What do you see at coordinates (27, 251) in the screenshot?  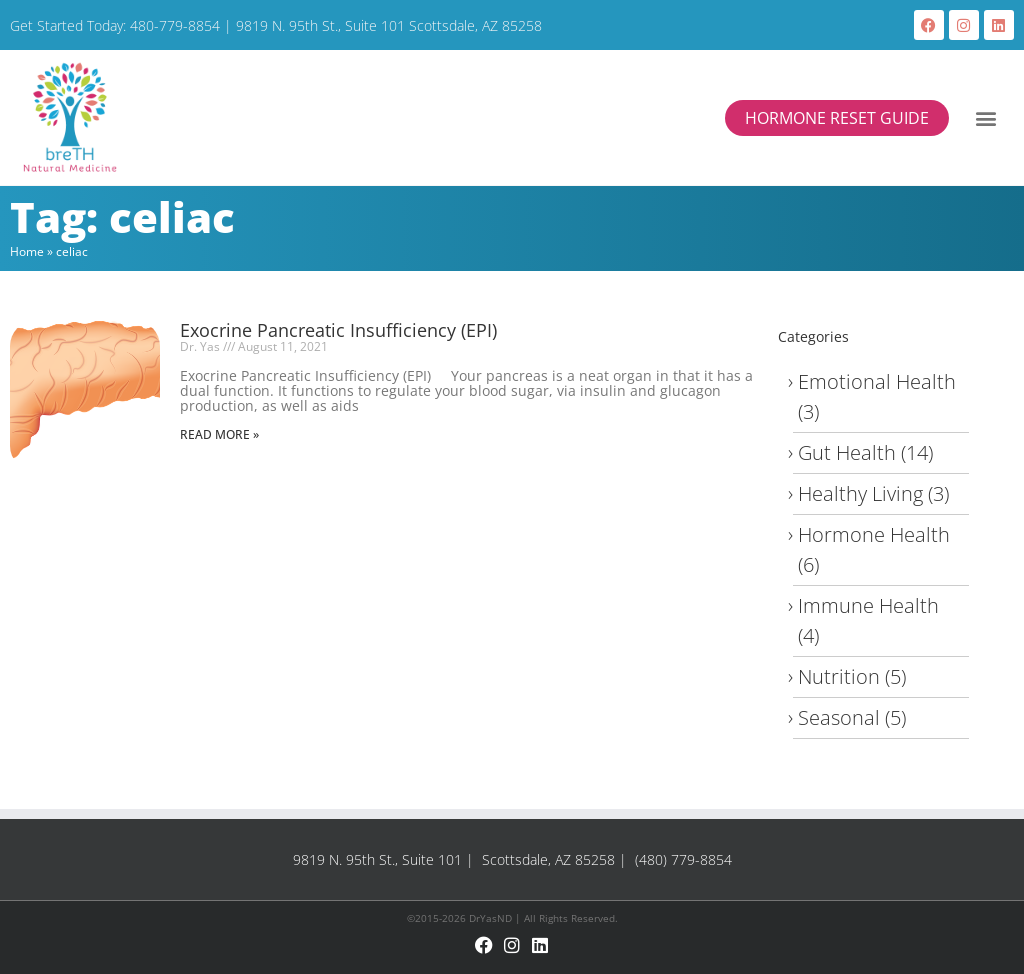 I see `Home` at bounding box center [27, 251].